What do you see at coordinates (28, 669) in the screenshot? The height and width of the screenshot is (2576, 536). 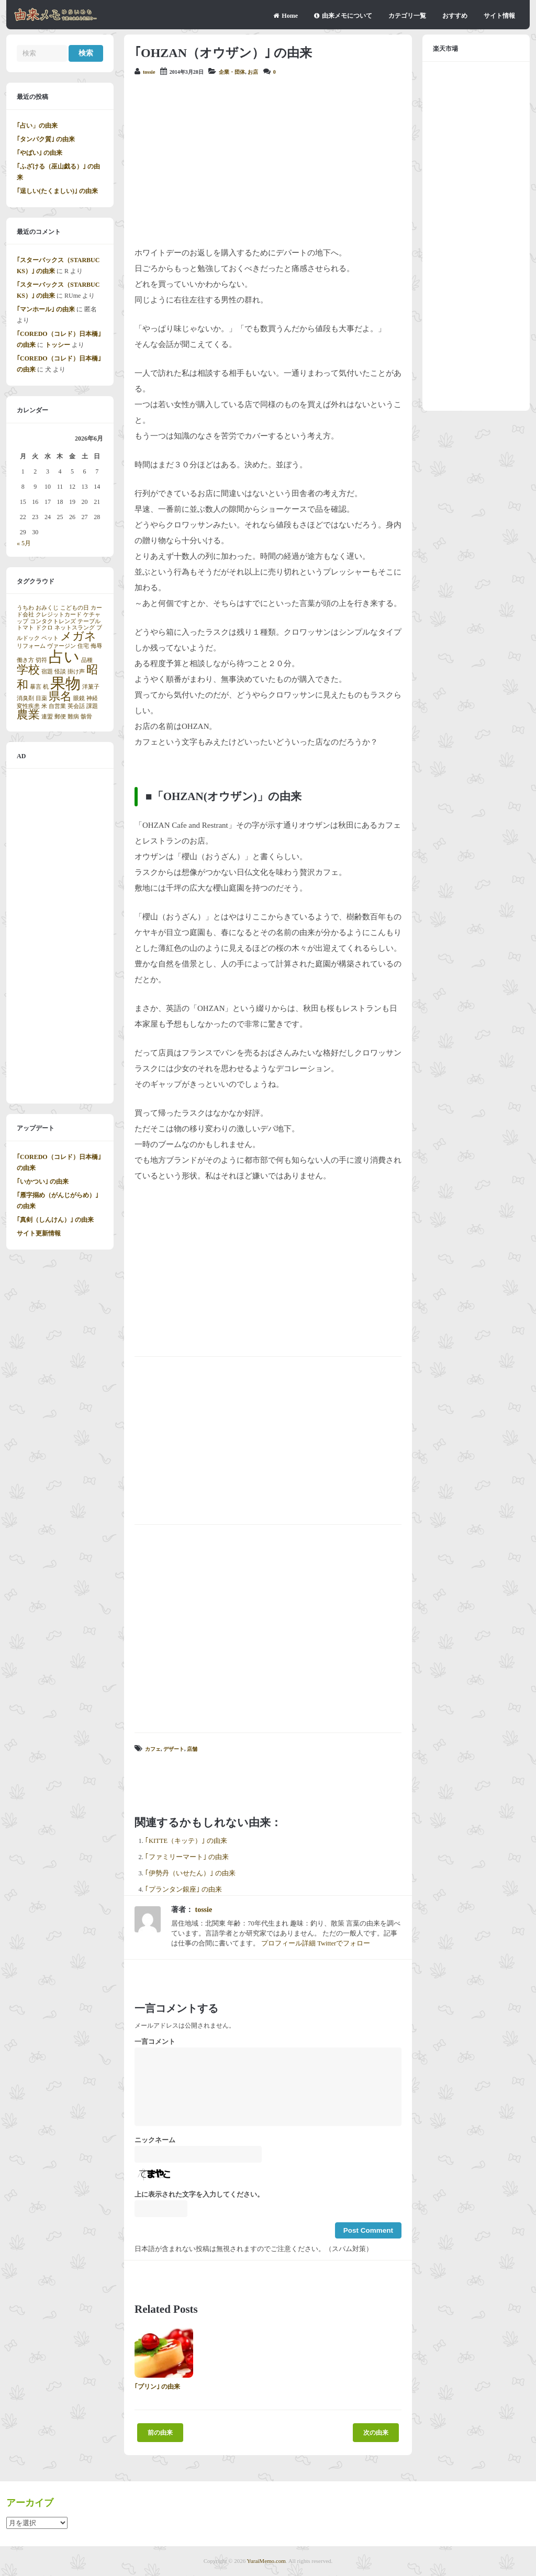 I see `学校 [学校 (2個の項目)]` at bounding box center [28, 669].